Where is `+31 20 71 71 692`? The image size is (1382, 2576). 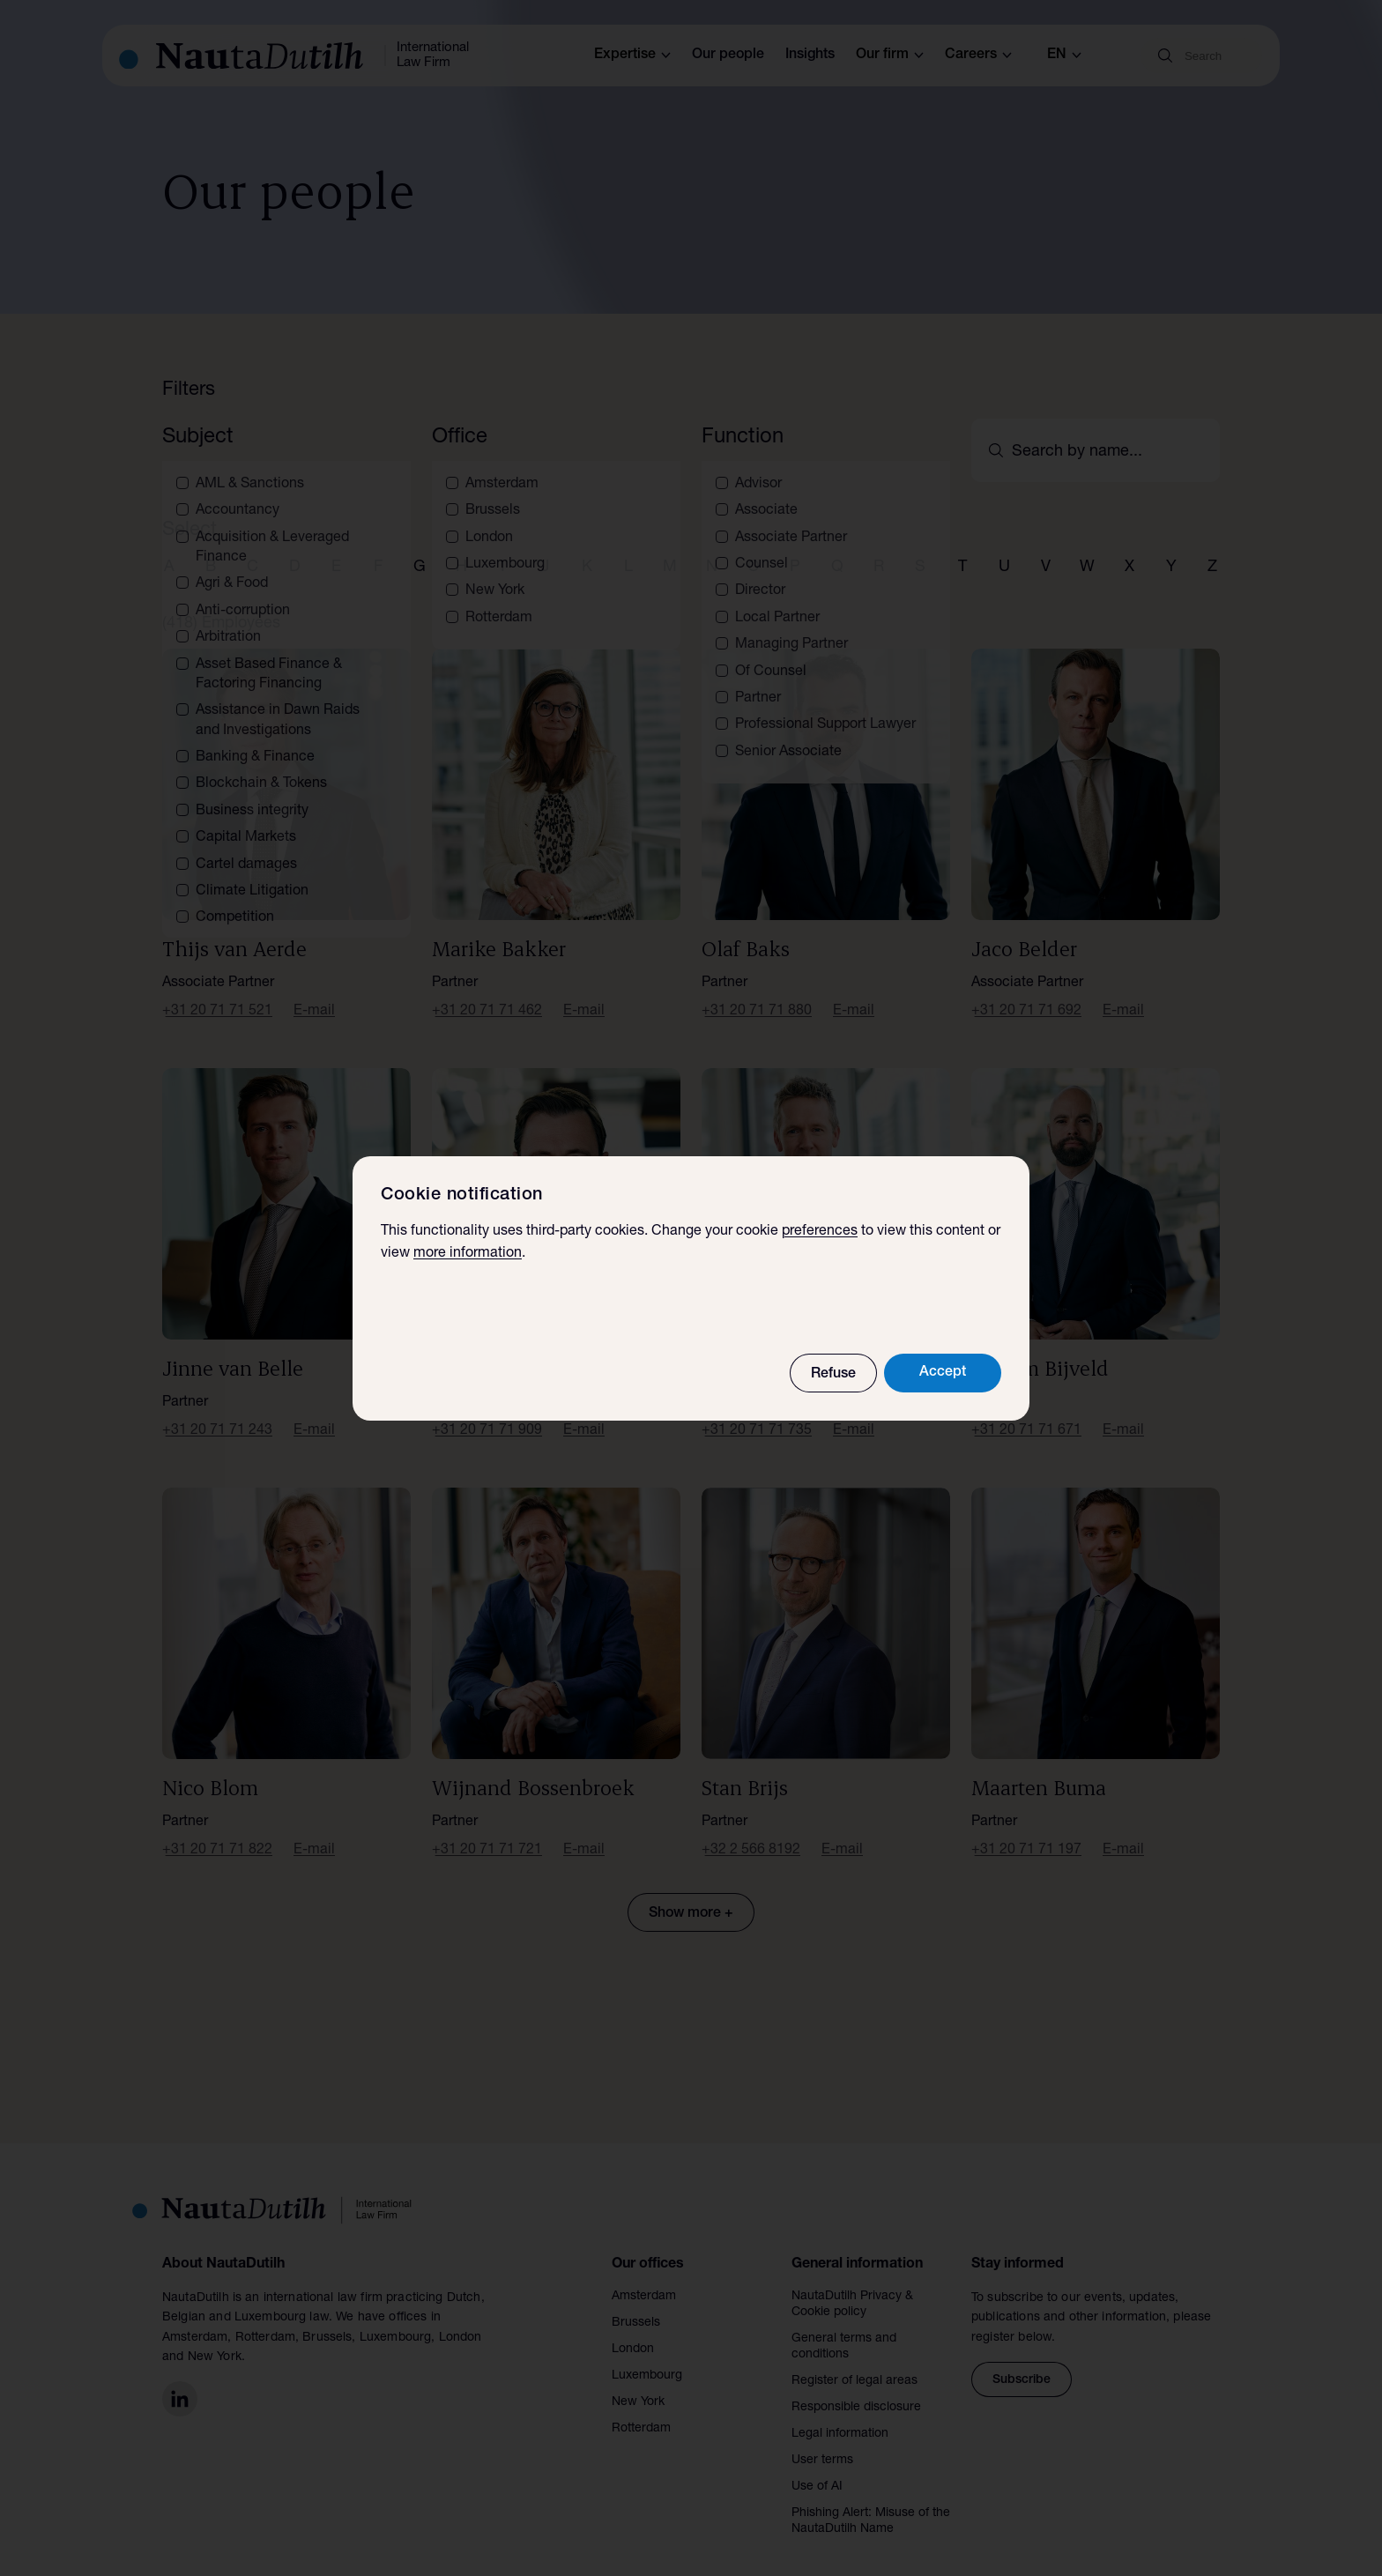
+31 20 71 71 692 is located at coordinates (1026, 991).